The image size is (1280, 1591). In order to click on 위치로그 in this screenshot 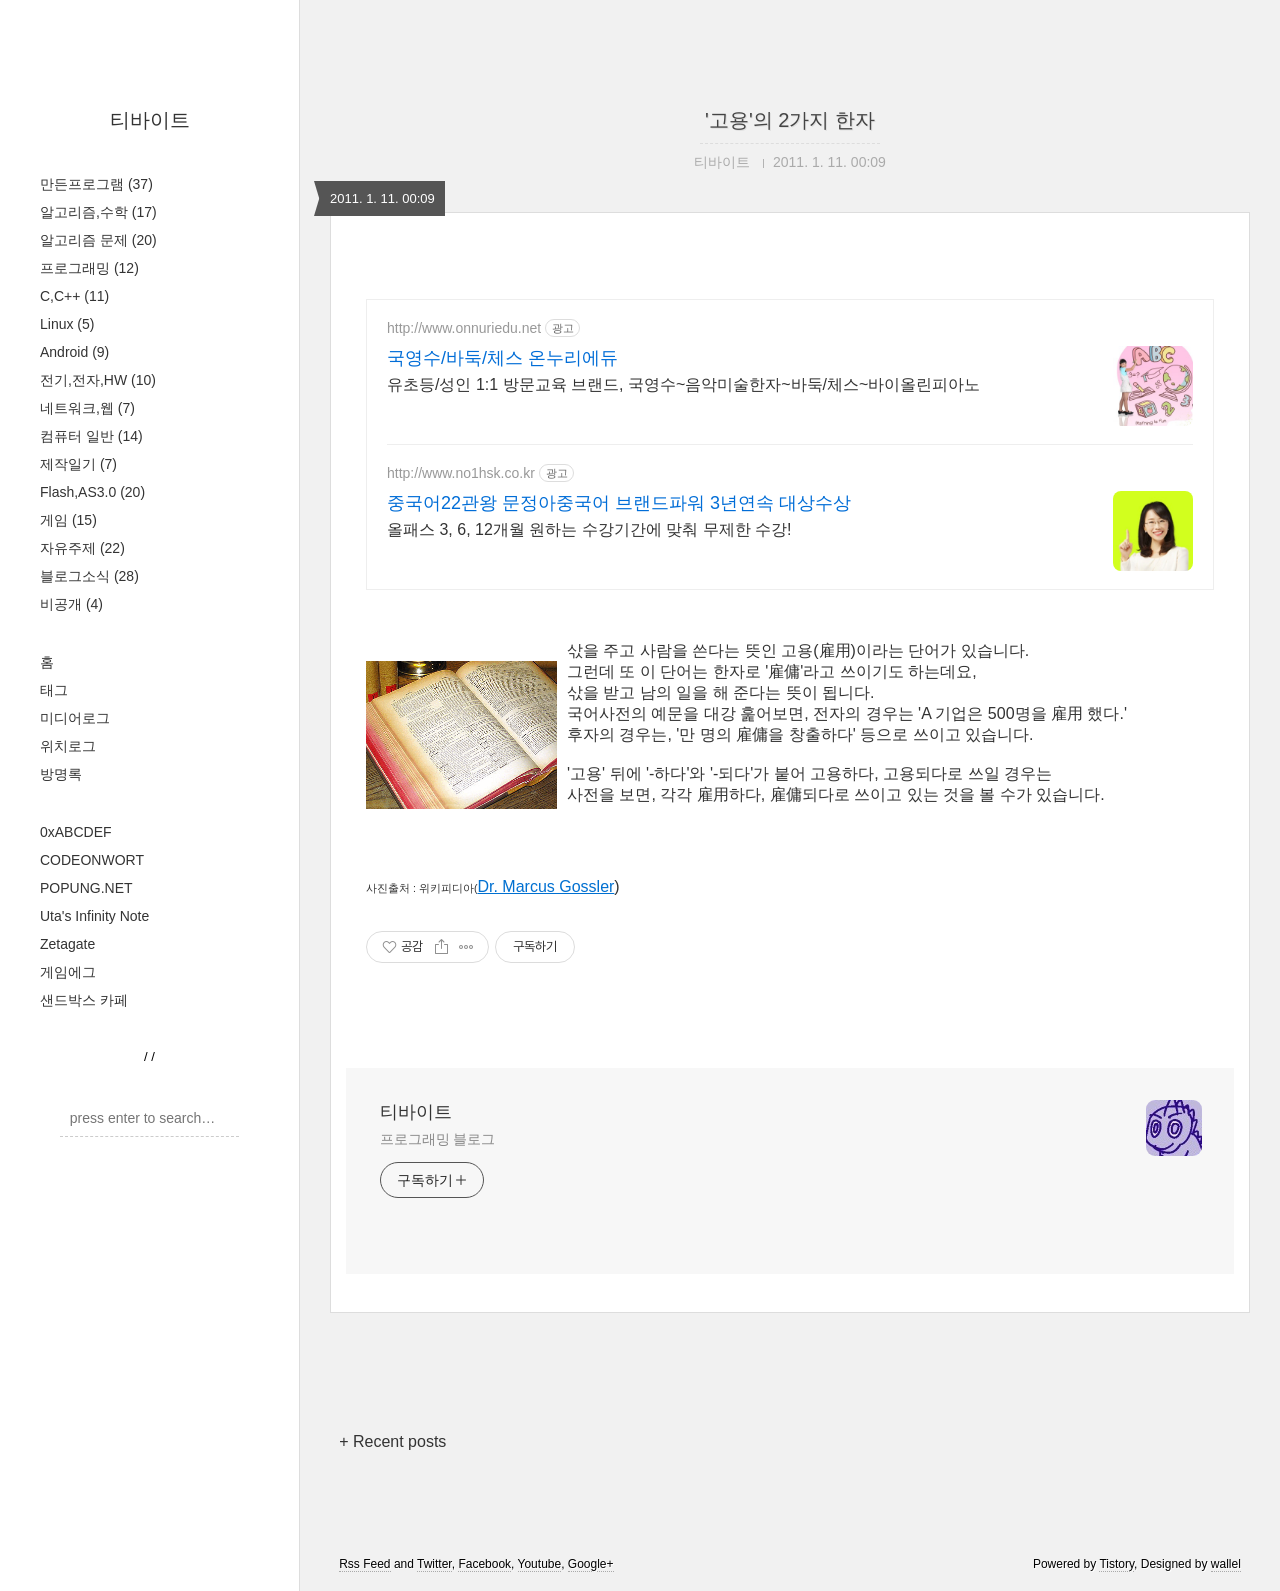, I will do `click(68, 746)`.